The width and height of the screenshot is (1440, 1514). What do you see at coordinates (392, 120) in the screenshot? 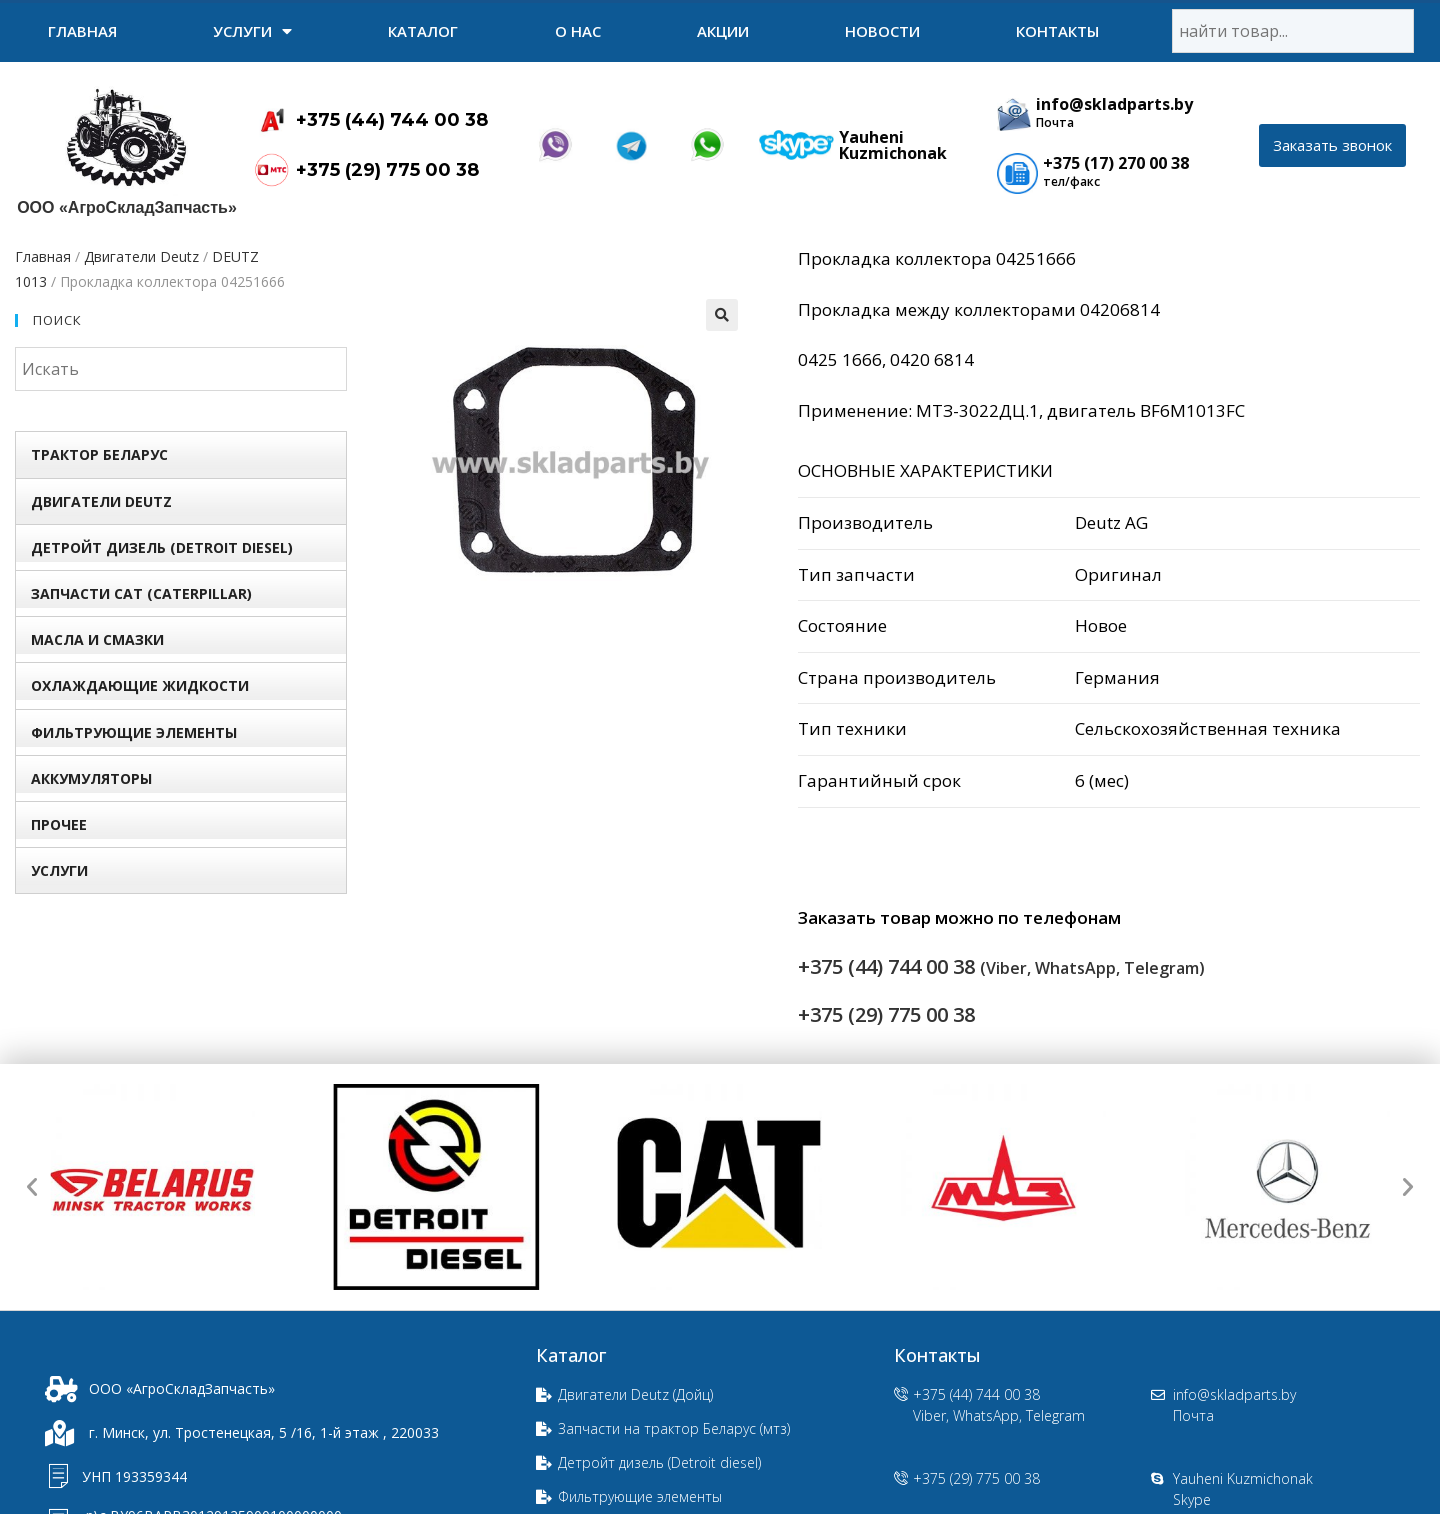
I see `+375 (44) 744 00 38` at bounding box center [392, 120].